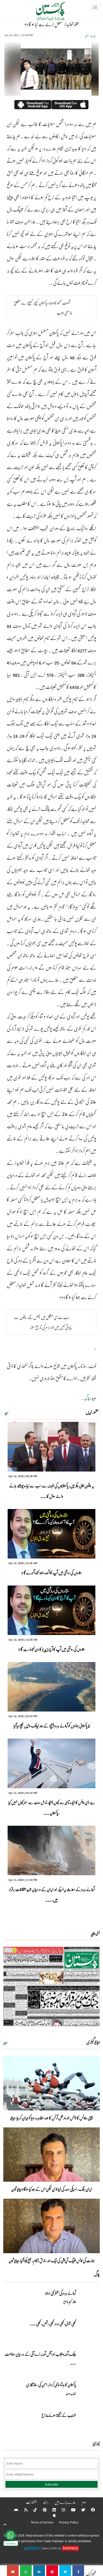 The width and height of the screenshot is (103, 2576). What do you see at coordinates (89, 2423) in the screenshot?
I see `[تہذیب کے بجھتے ہوئے چراغ]` at bounding box center [89, 2423].